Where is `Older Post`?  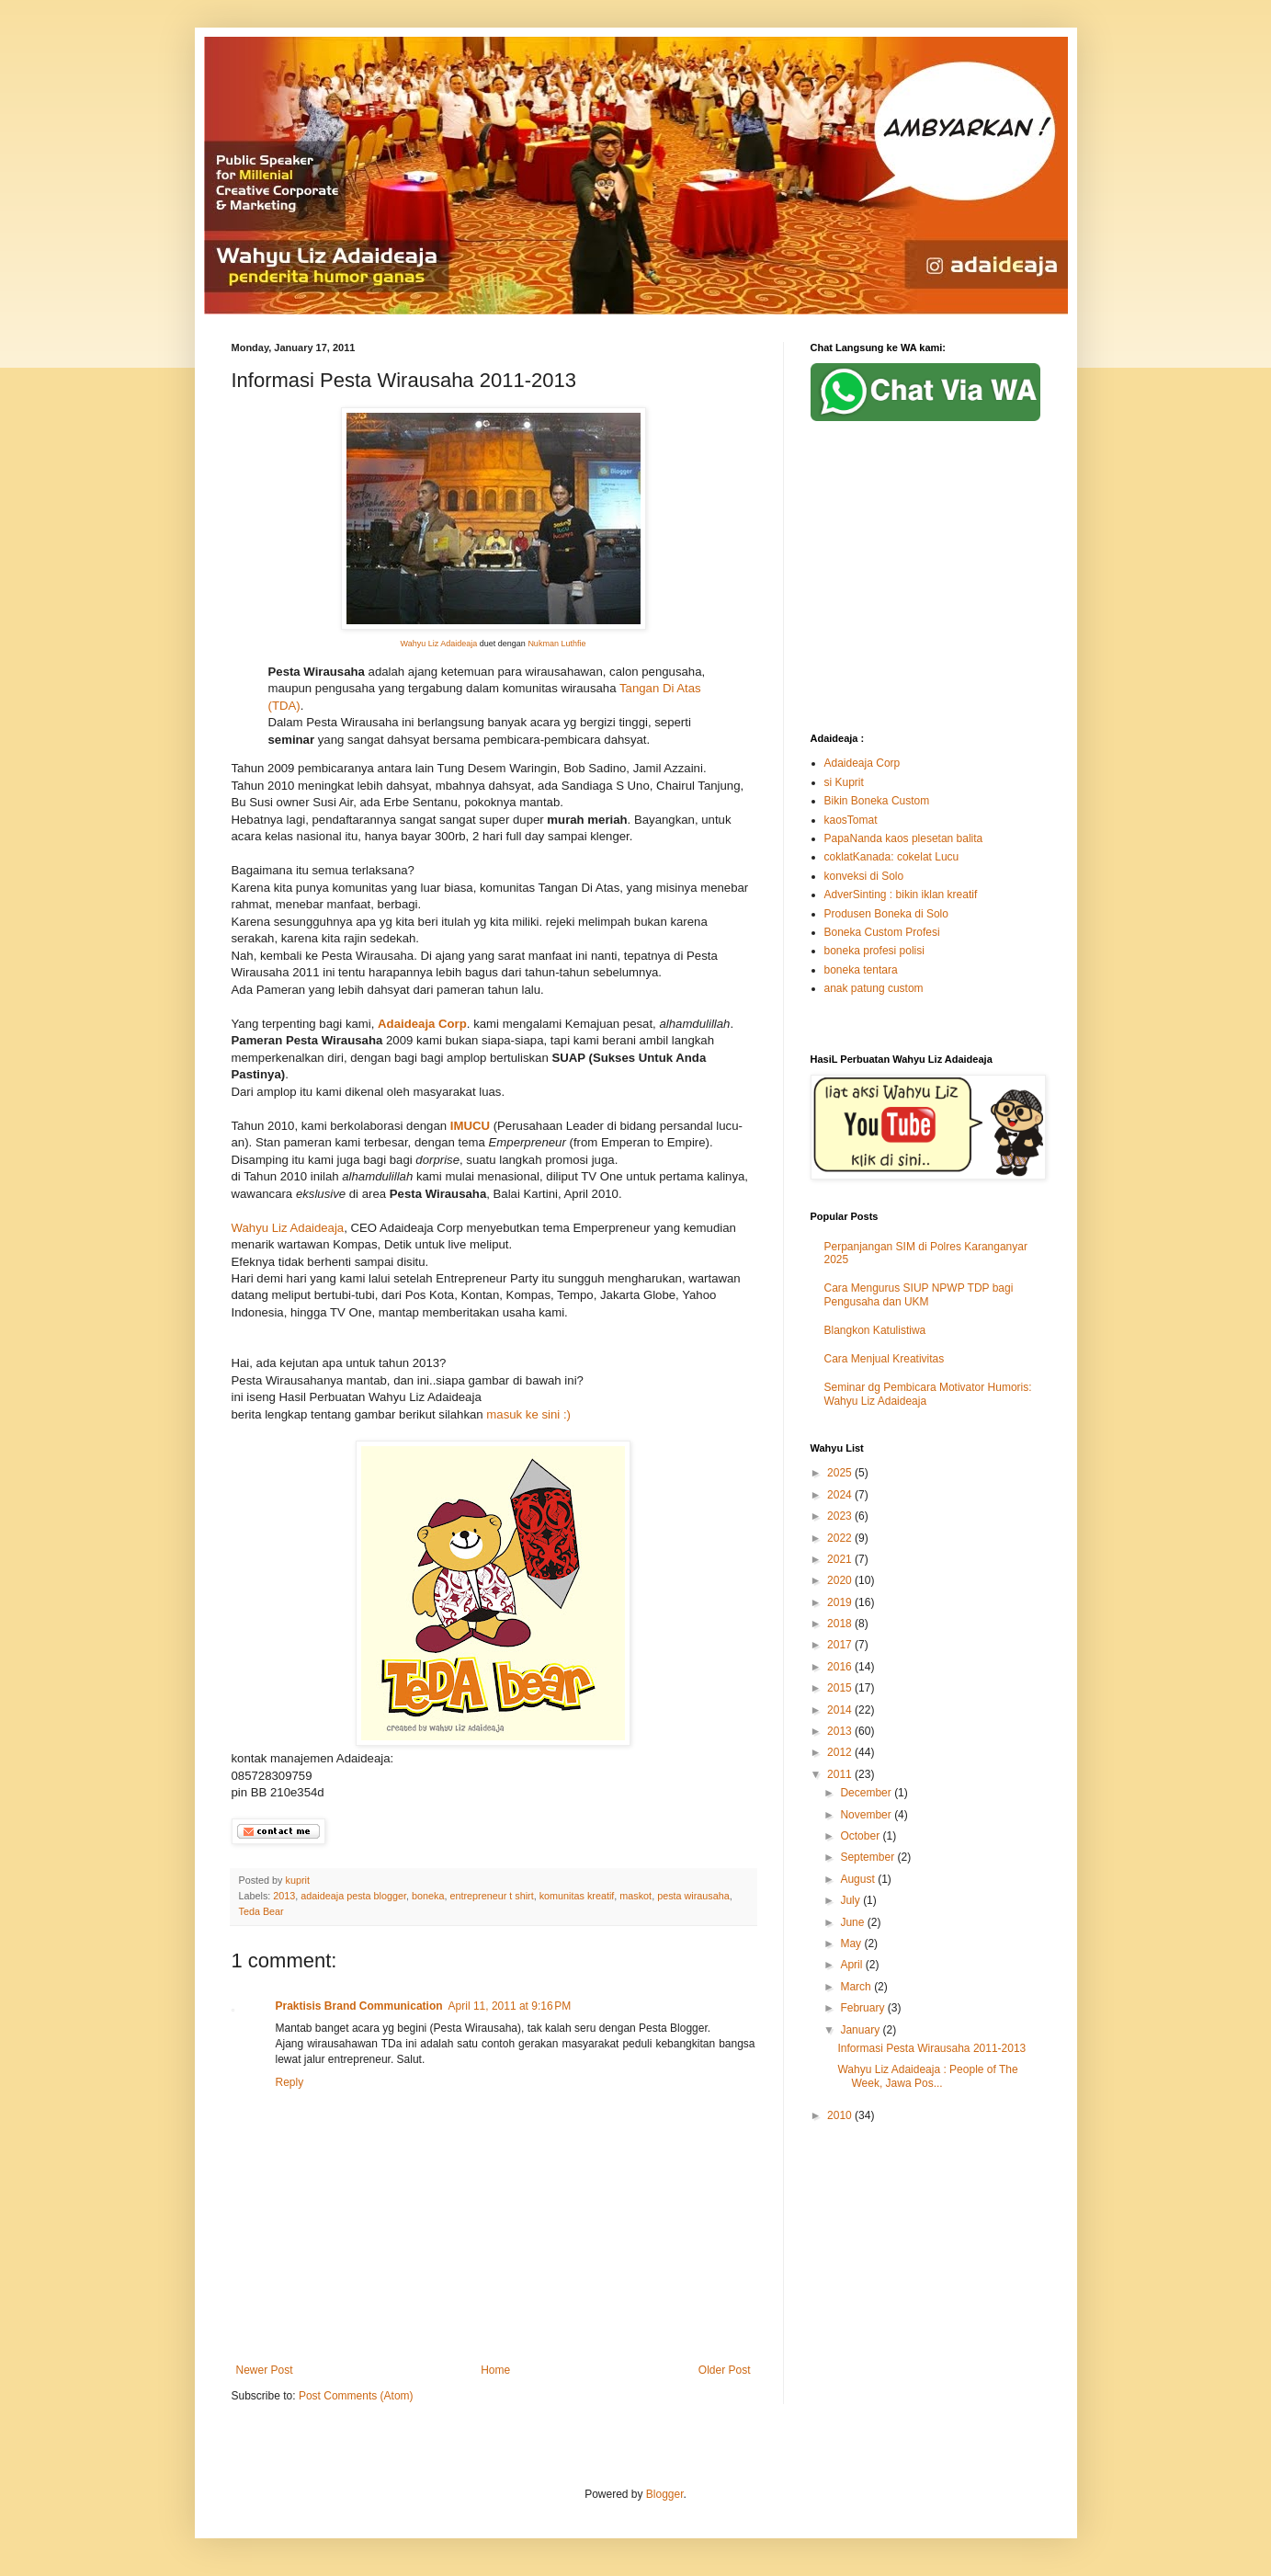
Older Post is located at coordinates (724, 2370).